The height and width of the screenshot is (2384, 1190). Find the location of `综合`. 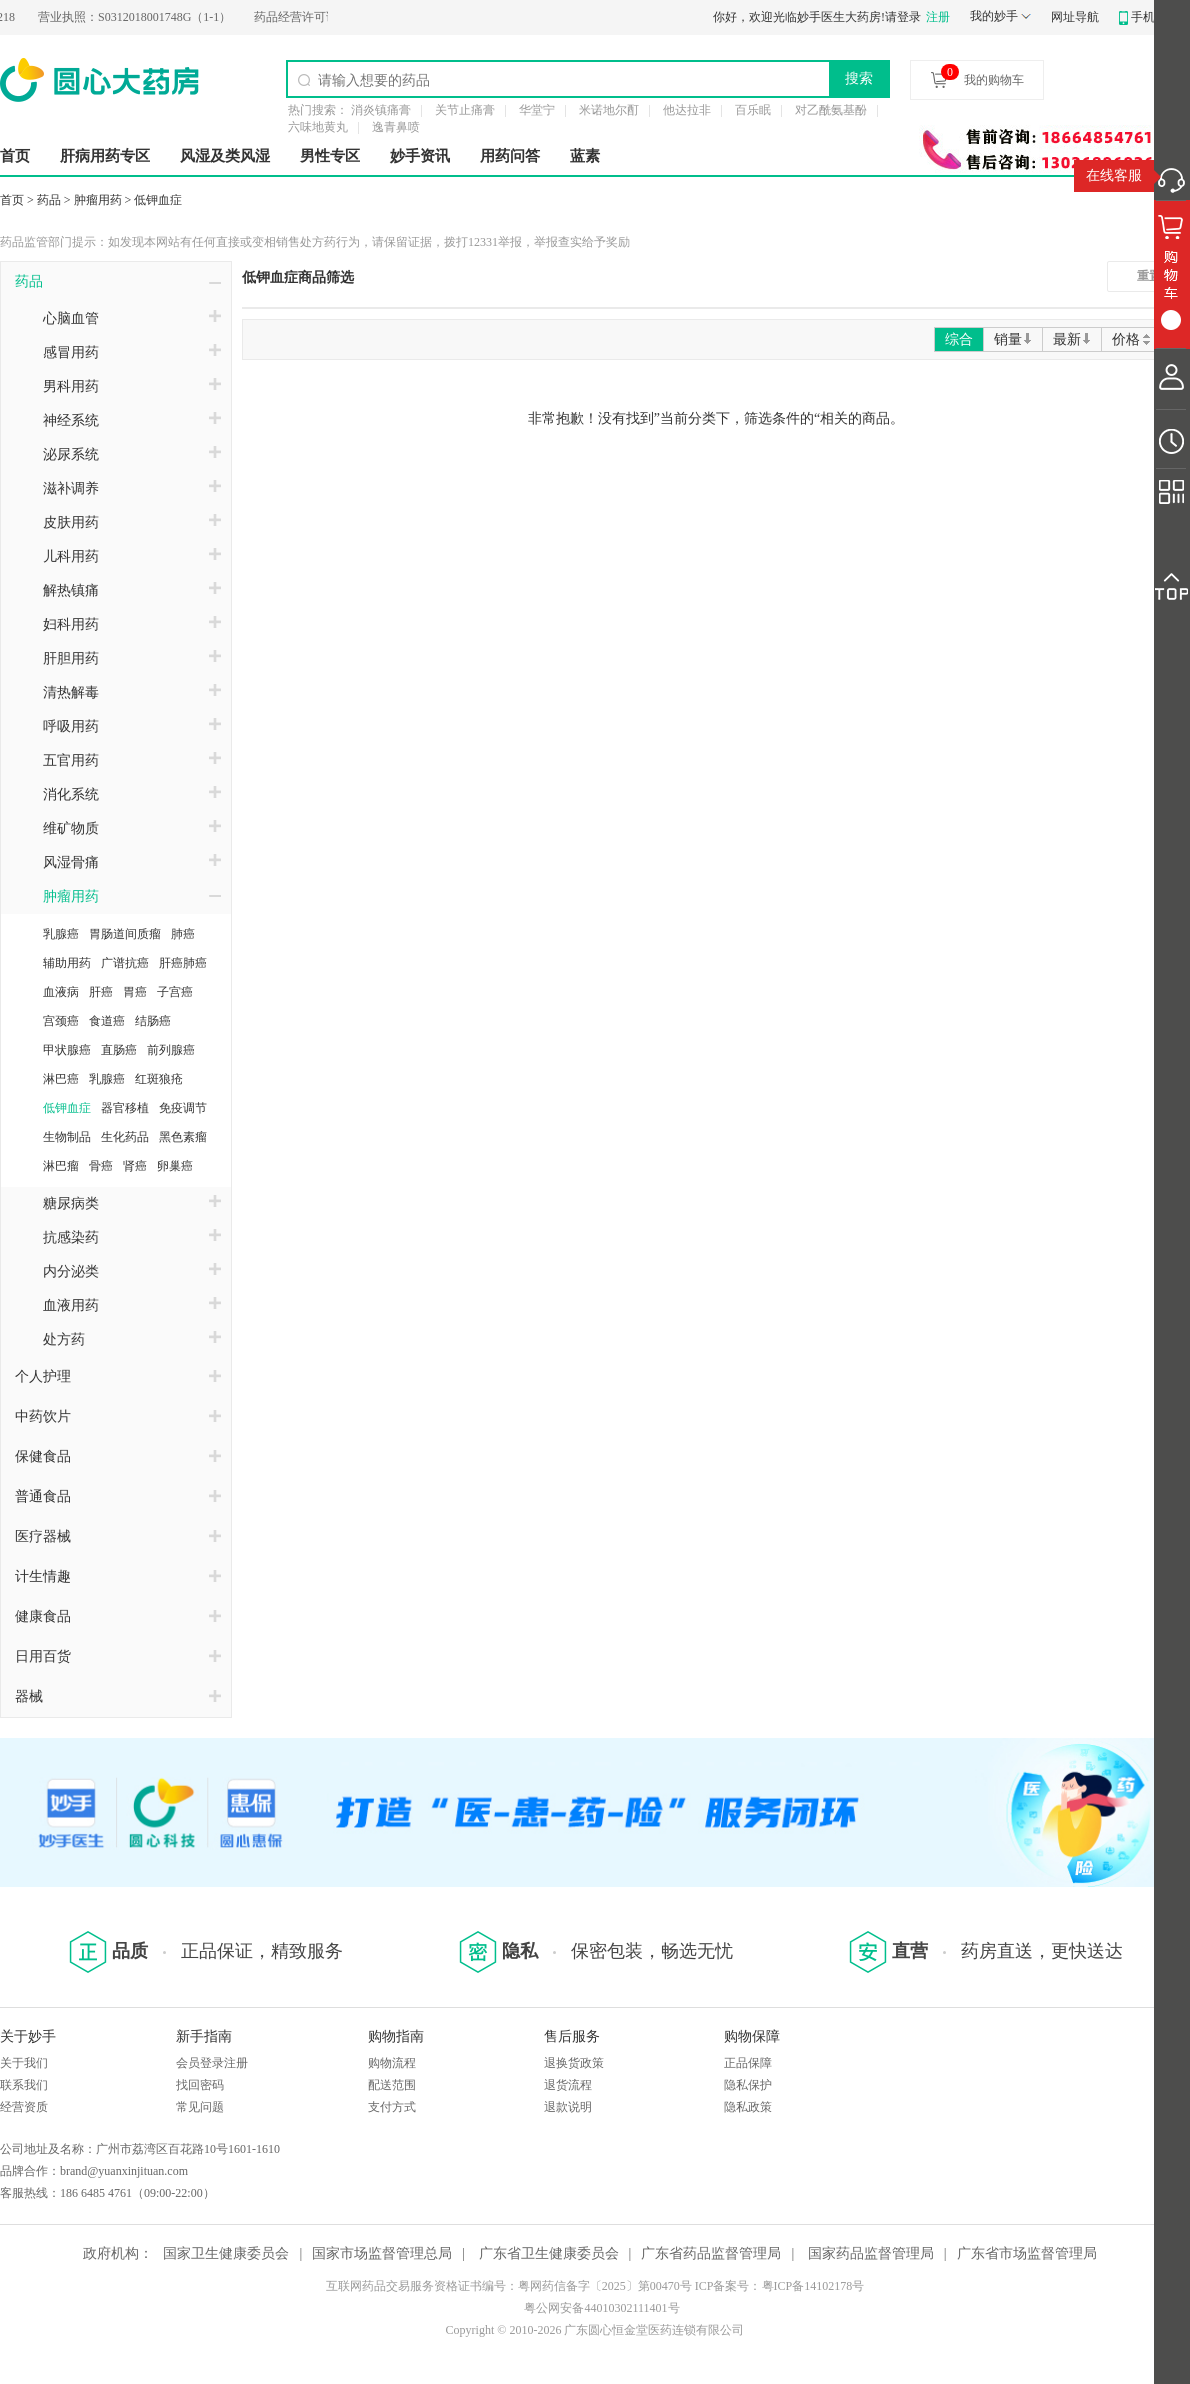

综合 is located at coordinates (959, 339).